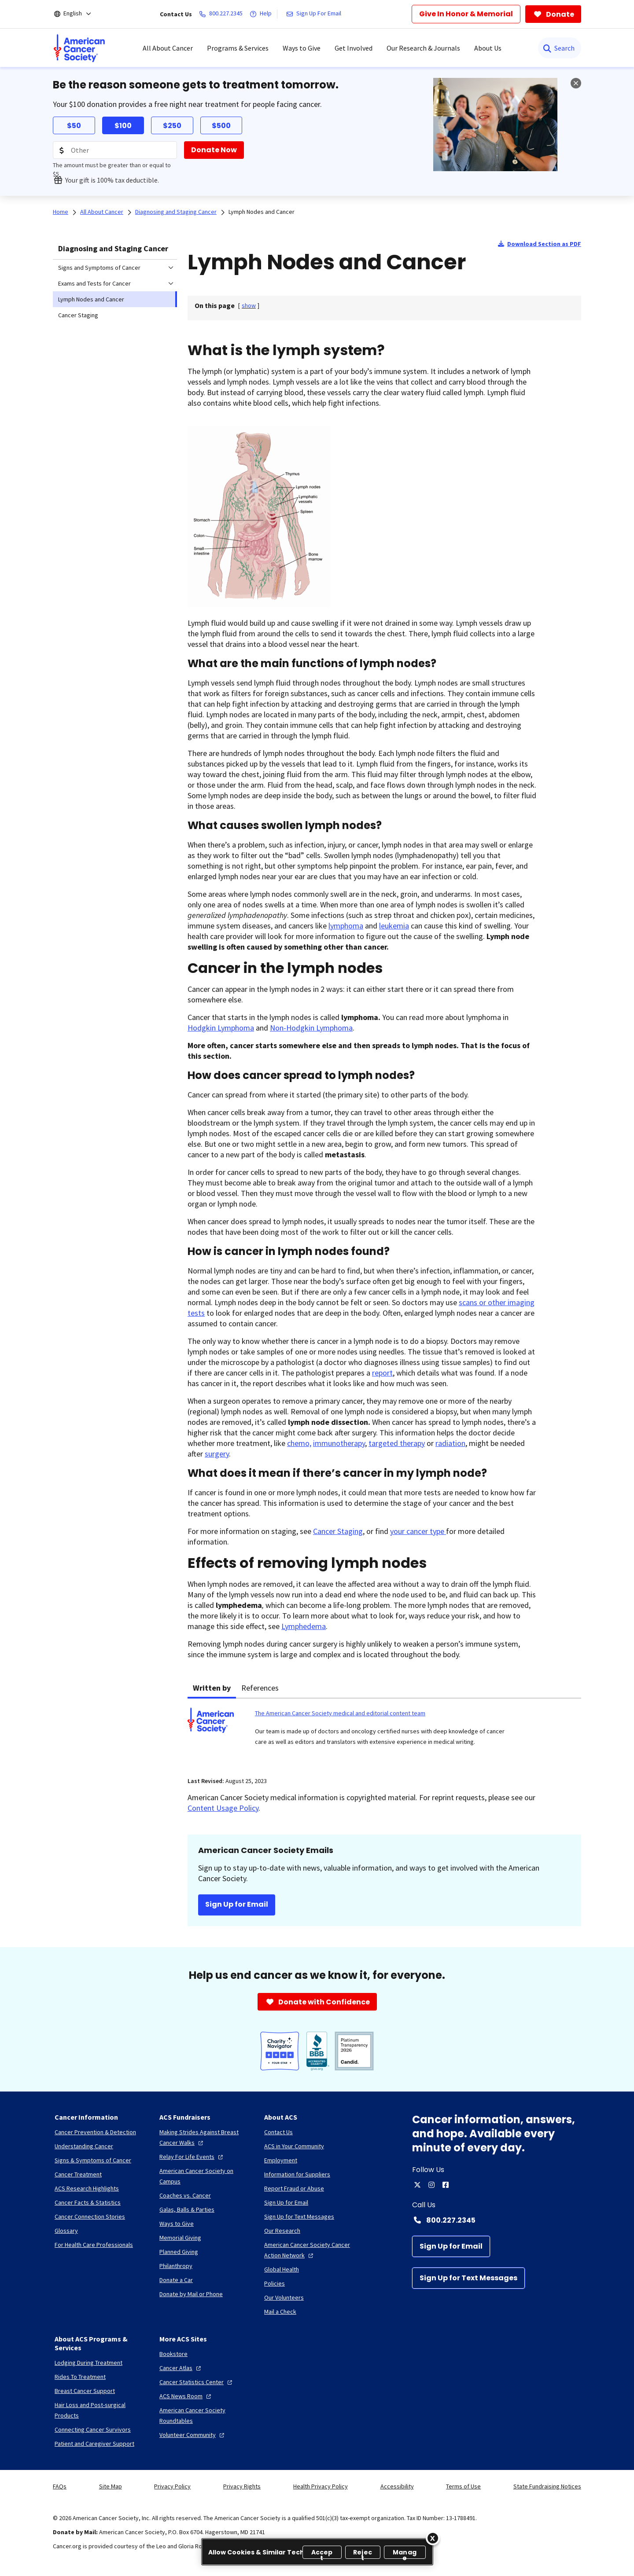 Image resolution: width=634 pixels, height=2576 pixels. What do you see at coordinates (281, 2269) in the screenshot?
I see `[Global Health]` at bounding box center [281, 2269].